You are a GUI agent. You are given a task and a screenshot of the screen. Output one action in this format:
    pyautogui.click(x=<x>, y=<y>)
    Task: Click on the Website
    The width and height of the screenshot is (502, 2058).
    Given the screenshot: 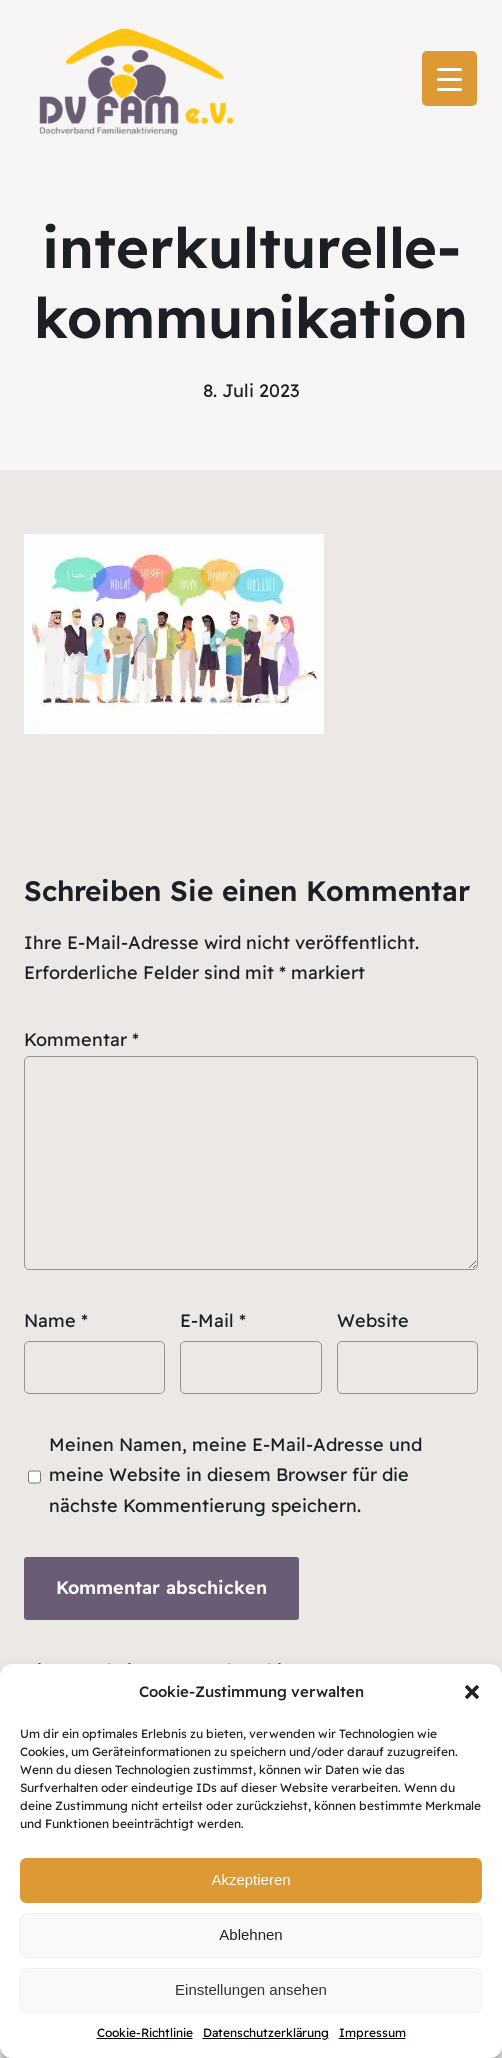 What is the action you would take?
    pyautogui.click(x=373, y=1320)
    